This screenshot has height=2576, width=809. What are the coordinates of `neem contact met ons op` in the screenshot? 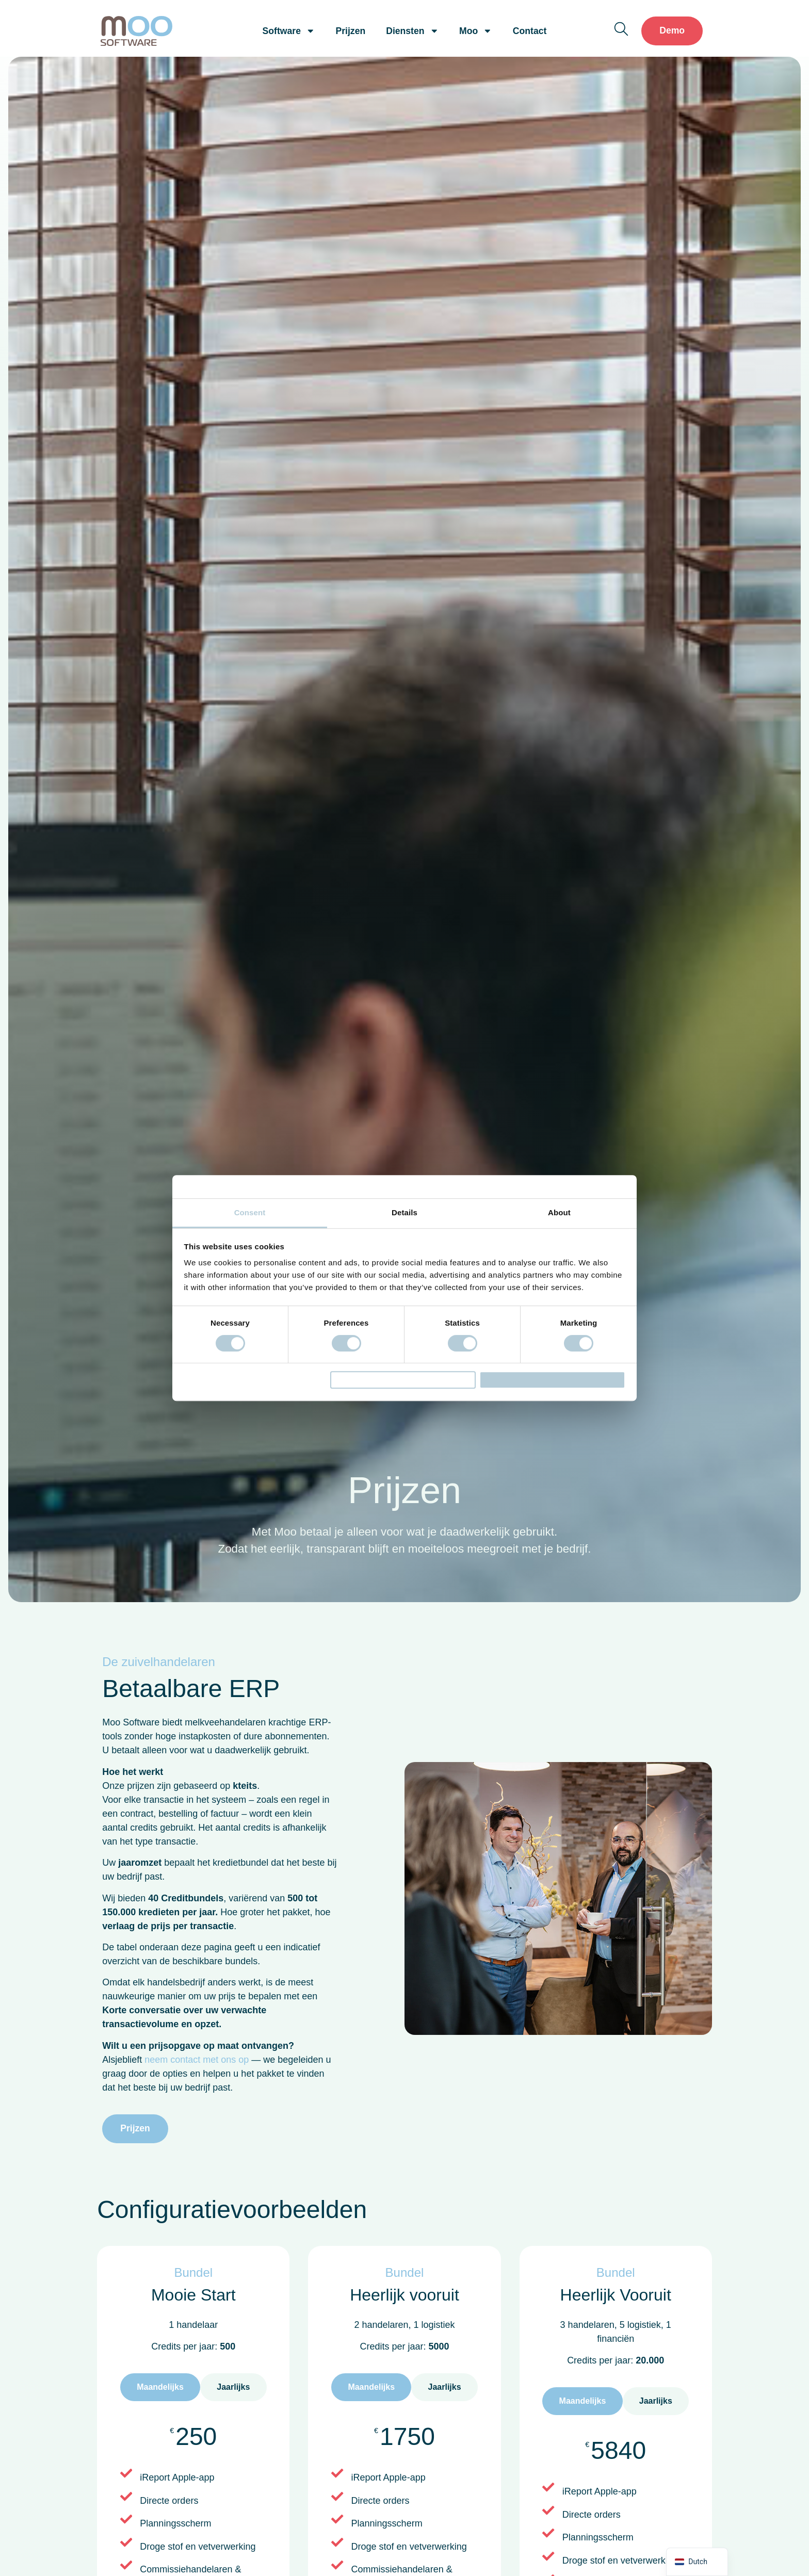 It's located at (196, 2060).